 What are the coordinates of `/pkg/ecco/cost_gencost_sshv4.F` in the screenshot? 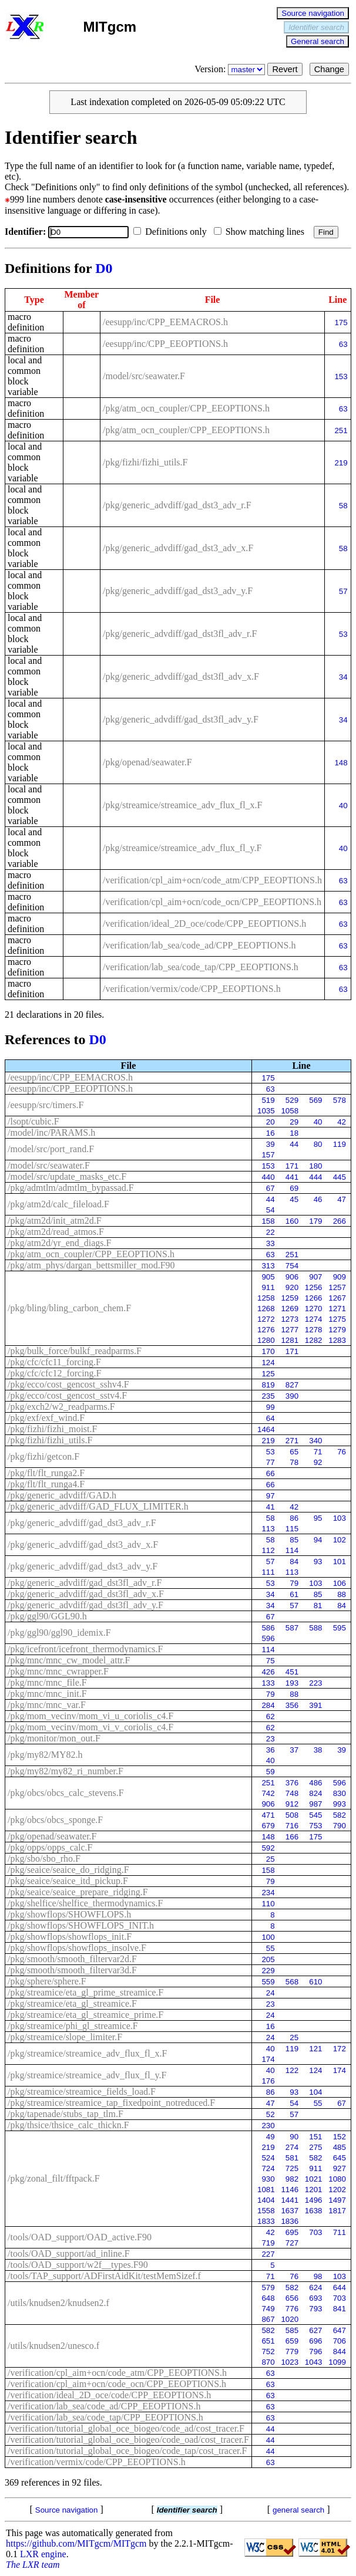 It's located at (68, 1384).